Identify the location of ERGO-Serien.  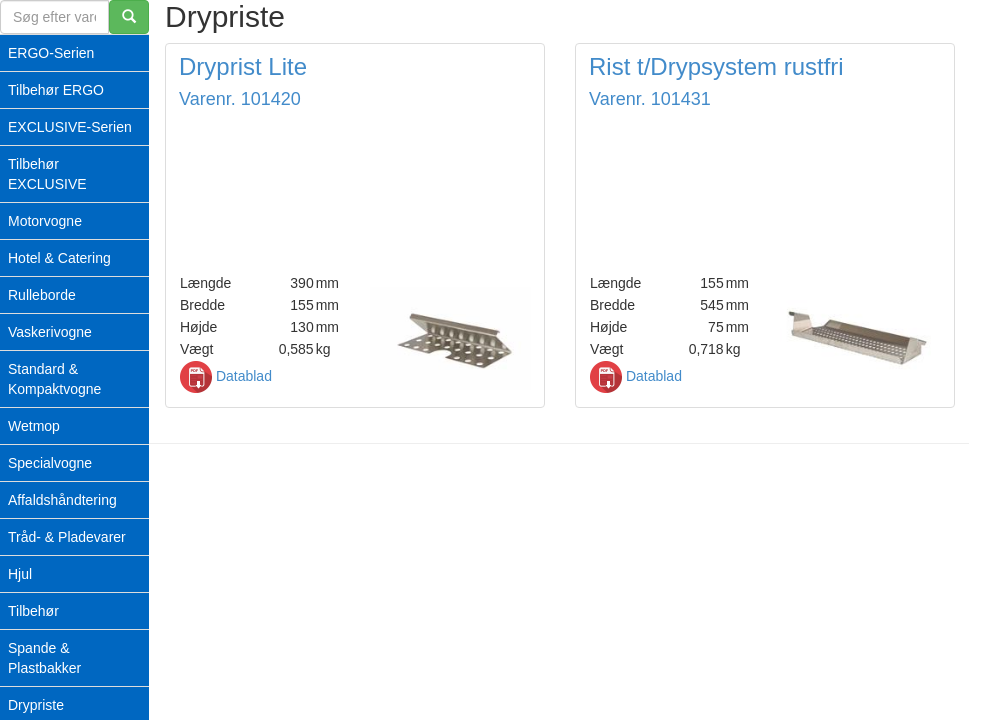
(51, 53).